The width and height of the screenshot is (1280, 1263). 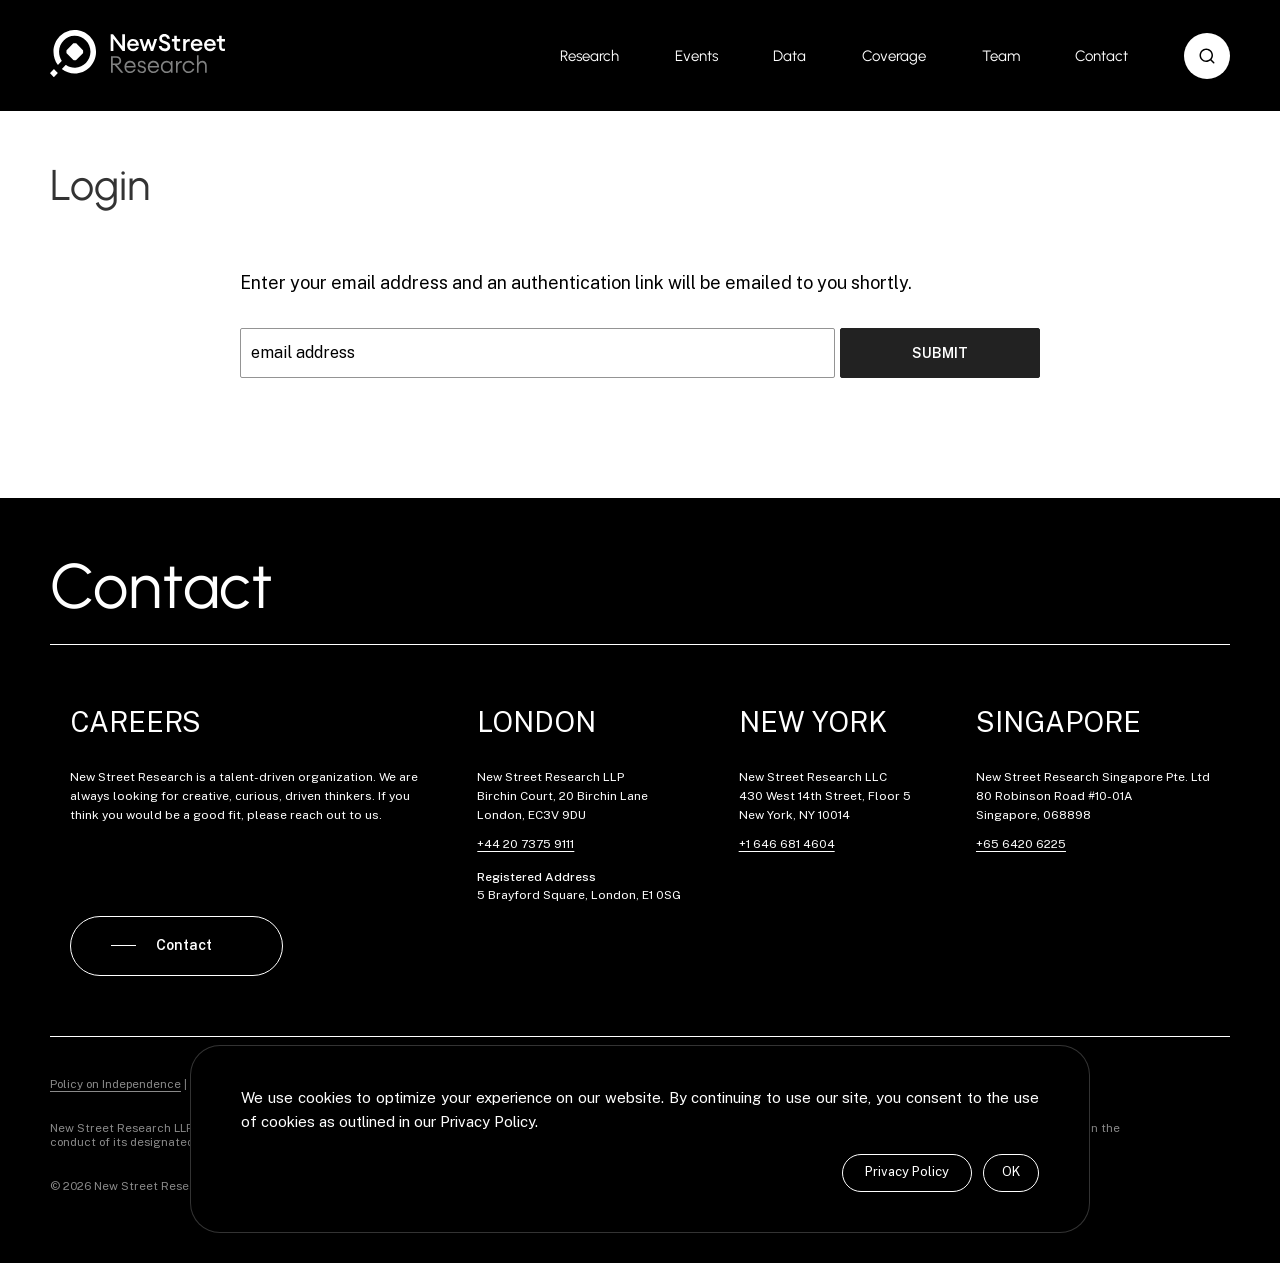 I want to click on [button], so click(x=1207, y=56).